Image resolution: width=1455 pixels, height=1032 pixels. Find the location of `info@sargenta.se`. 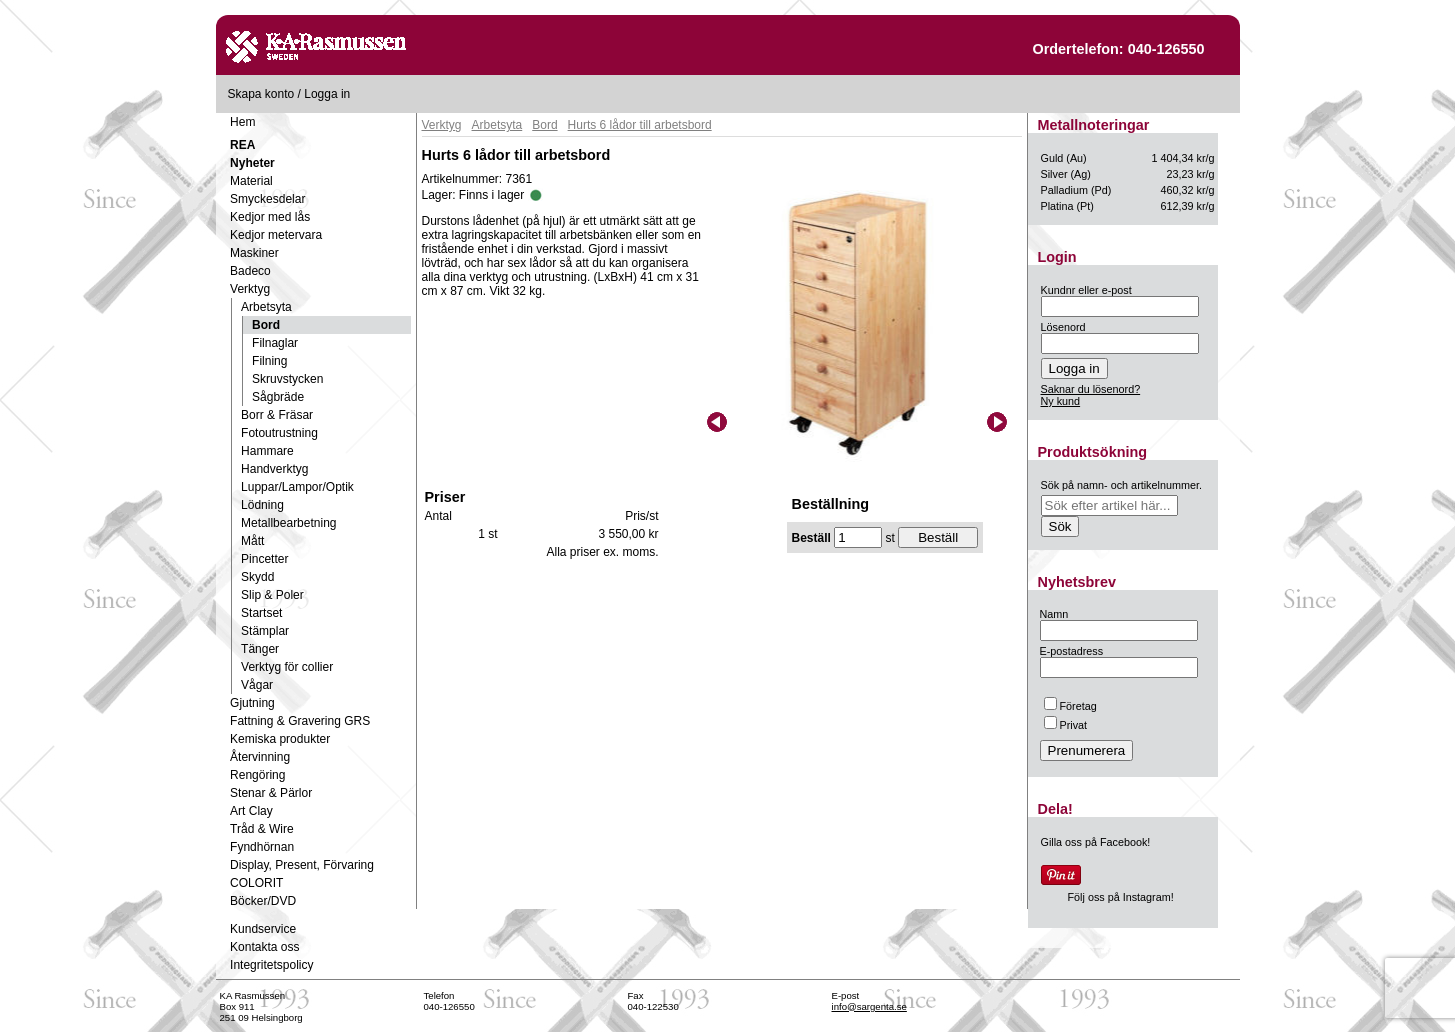

info@sargenta.se is located at coordinates (869, 1006).